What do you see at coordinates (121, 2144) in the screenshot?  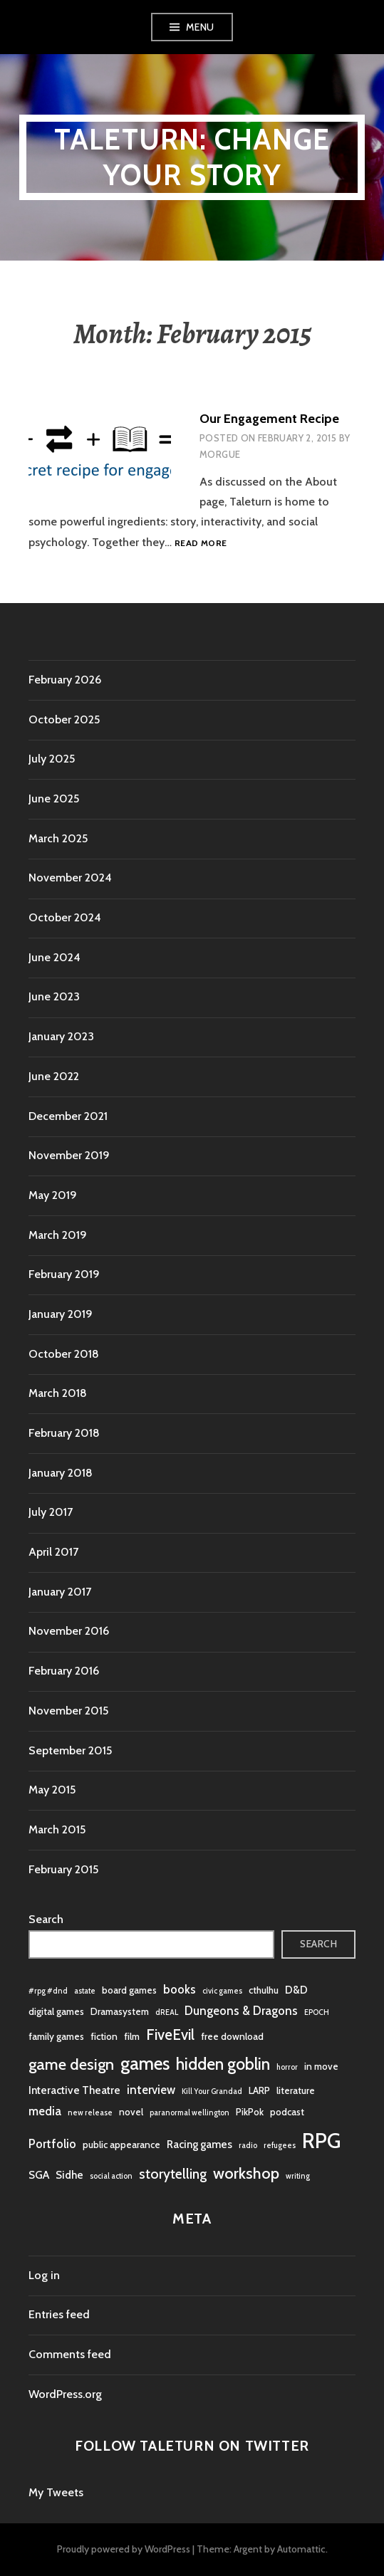 I see `public appearance [public appearance (2 items)]` at bounding box center [121, 2144].